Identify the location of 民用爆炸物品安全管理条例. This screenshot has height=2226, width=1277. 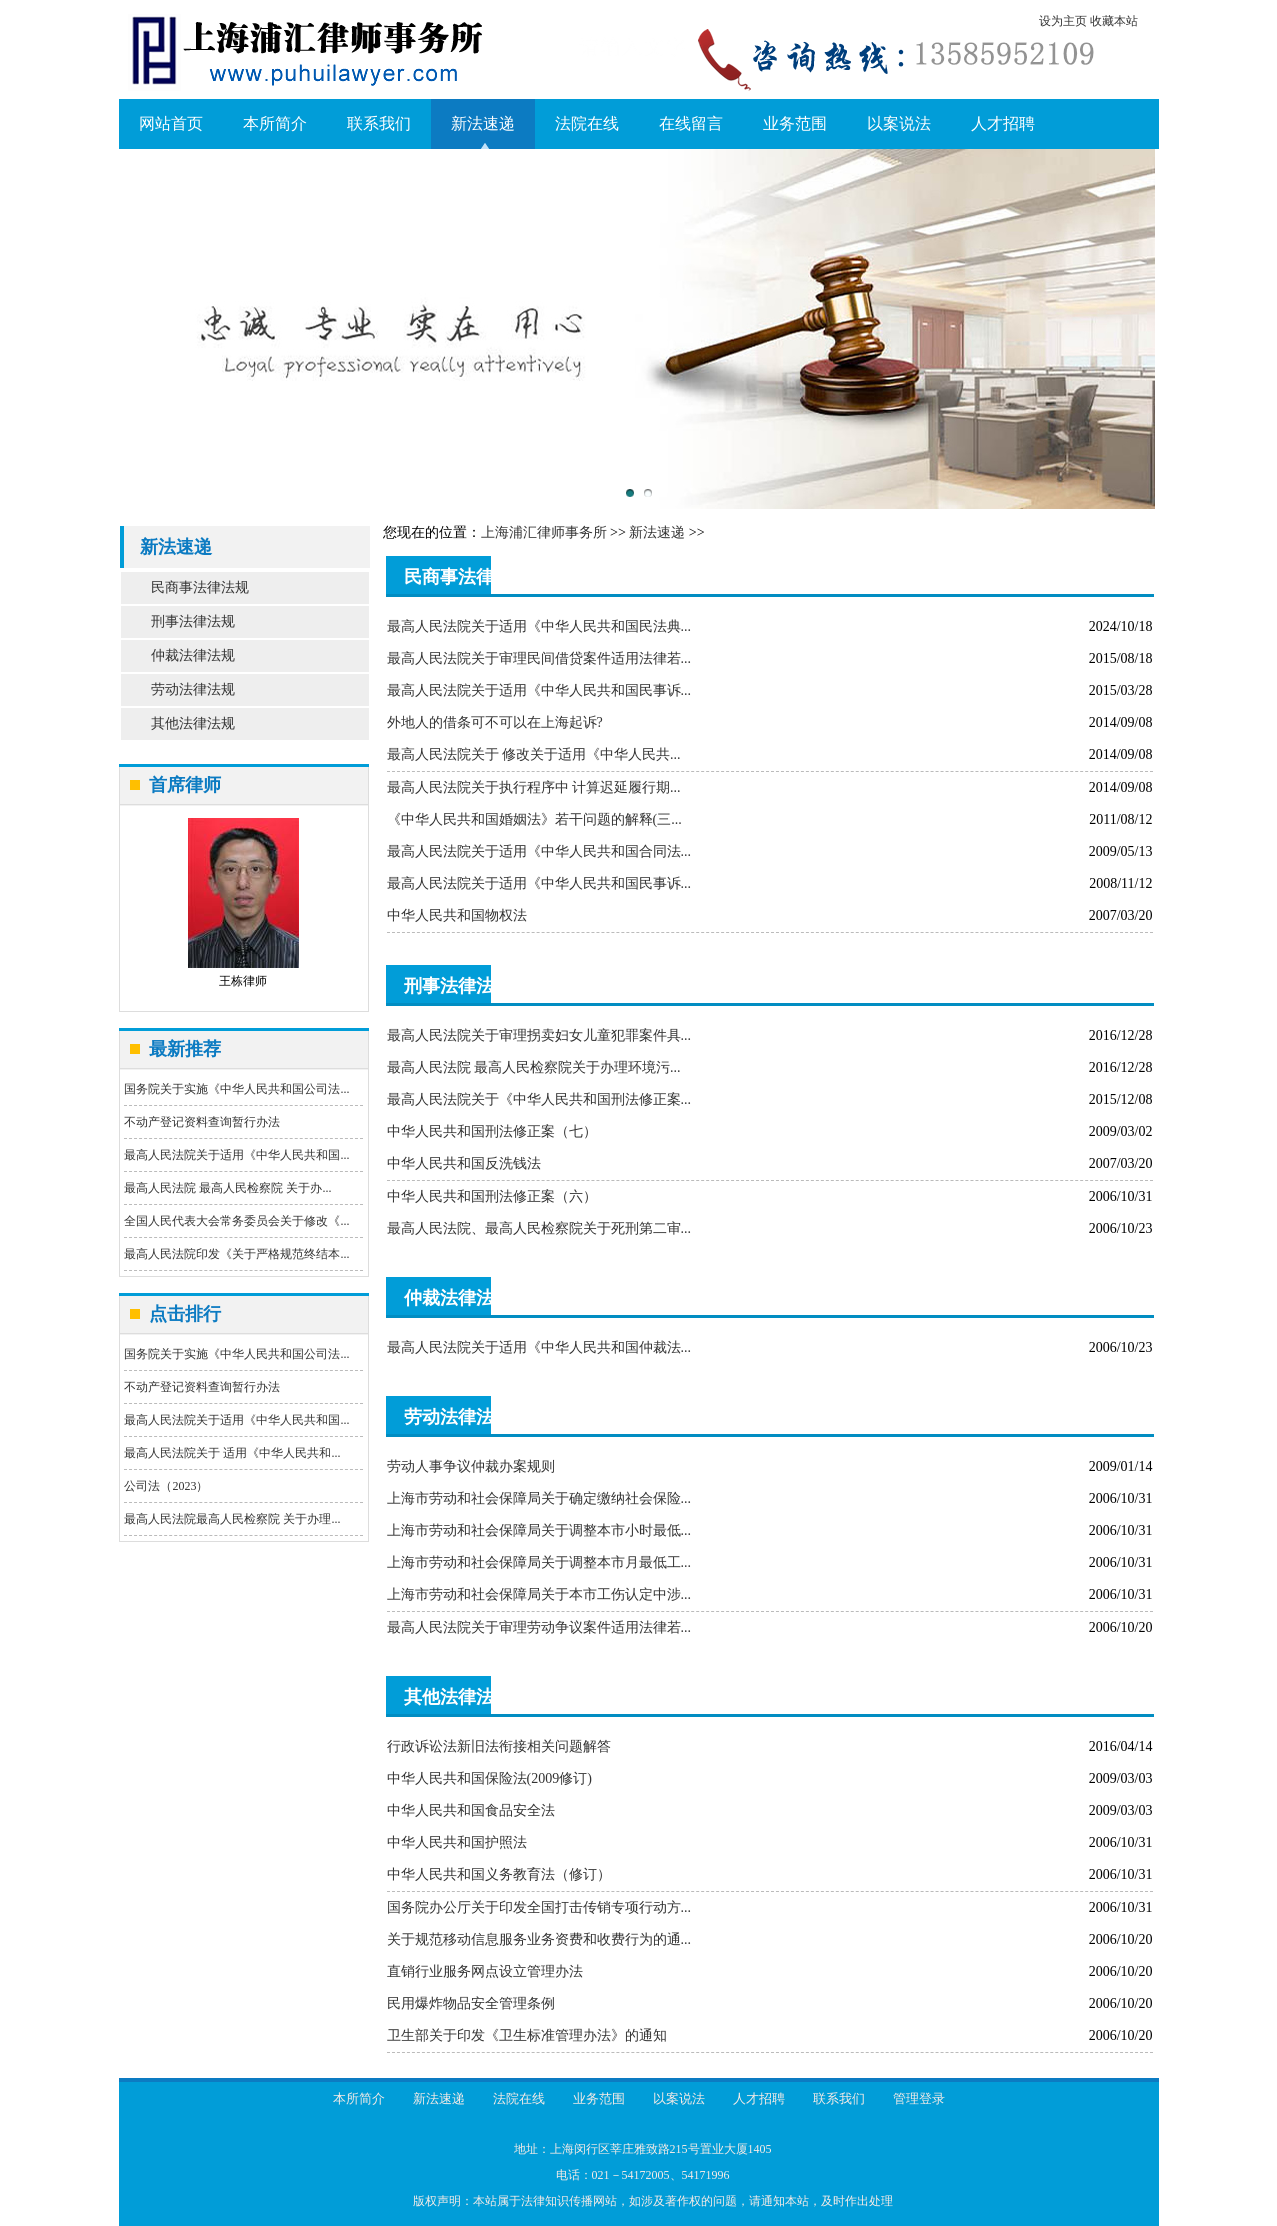
(471, 2003).